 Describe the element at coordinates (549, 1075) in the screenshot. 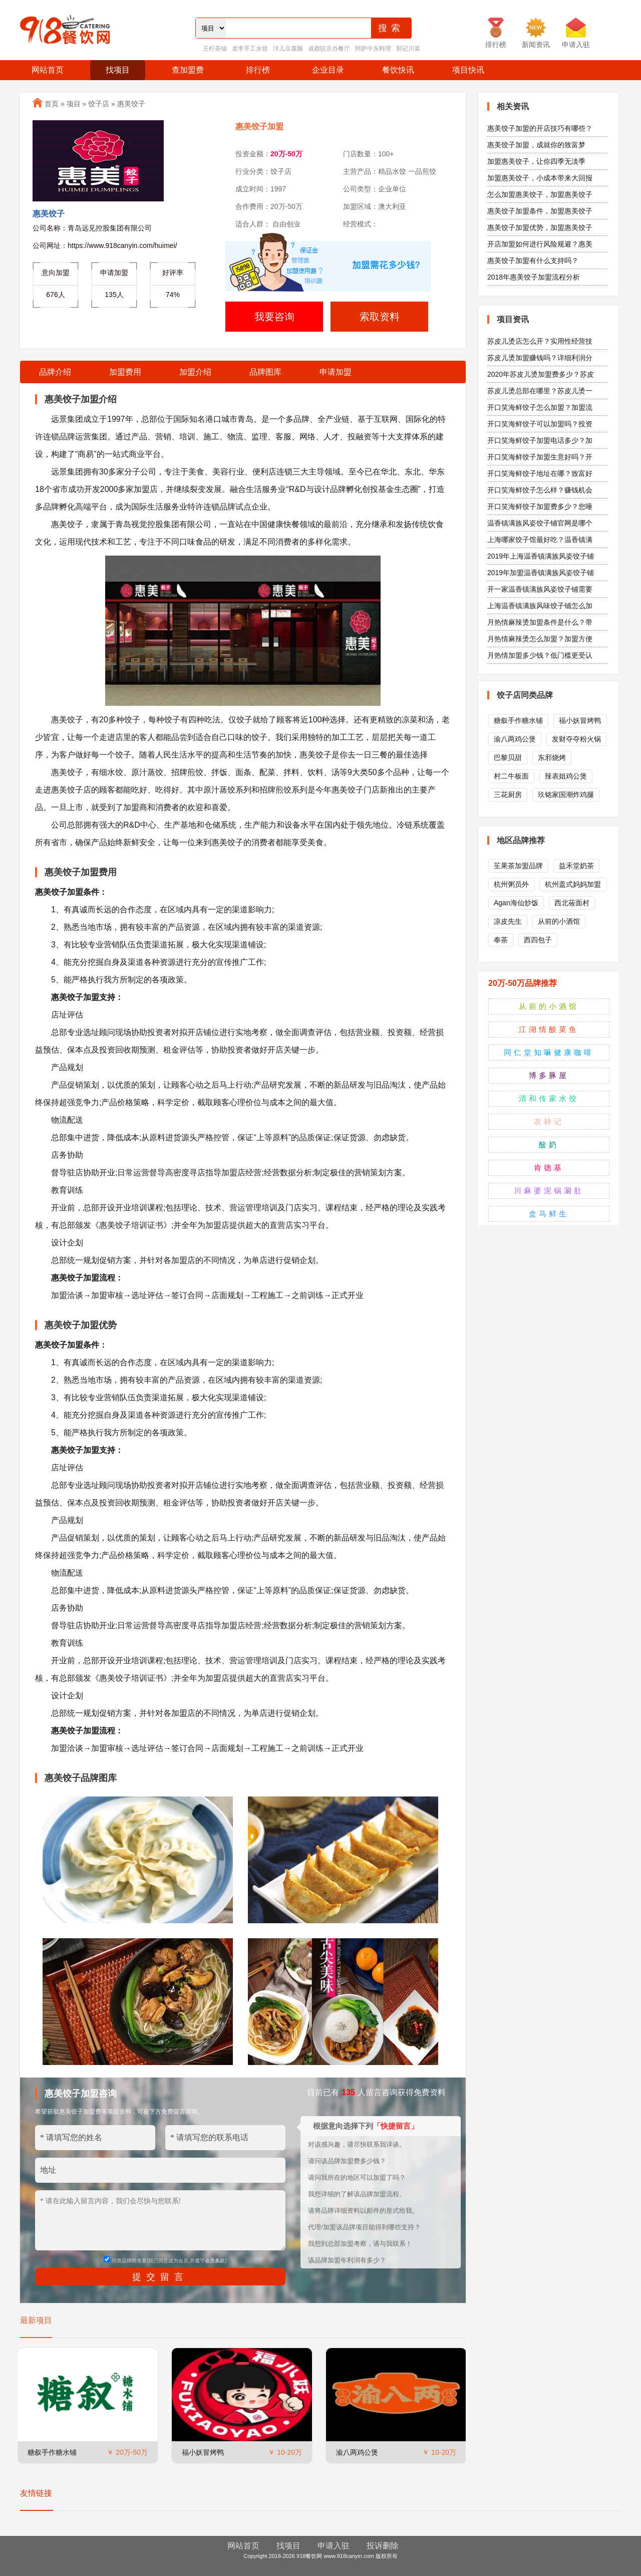

I see `博多豚屋` at that location.